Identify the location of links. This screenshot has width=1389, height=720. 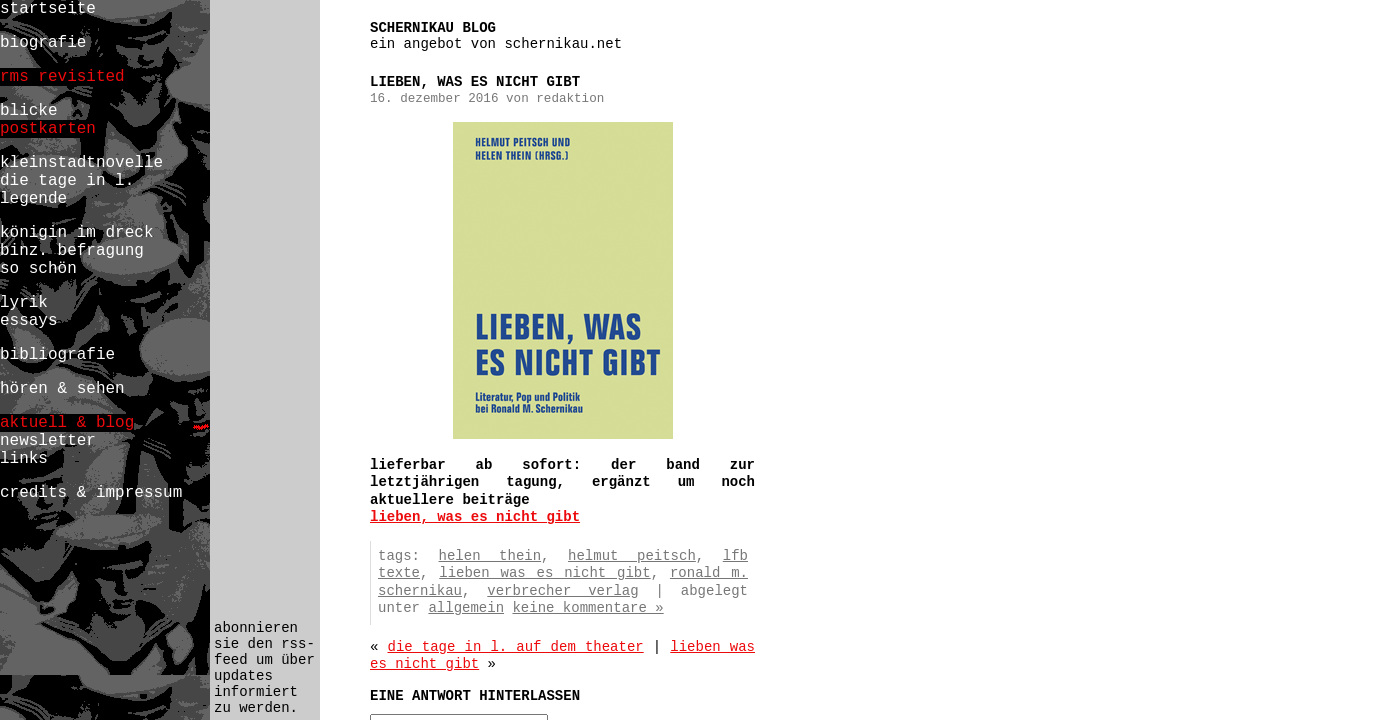
(24, 459).